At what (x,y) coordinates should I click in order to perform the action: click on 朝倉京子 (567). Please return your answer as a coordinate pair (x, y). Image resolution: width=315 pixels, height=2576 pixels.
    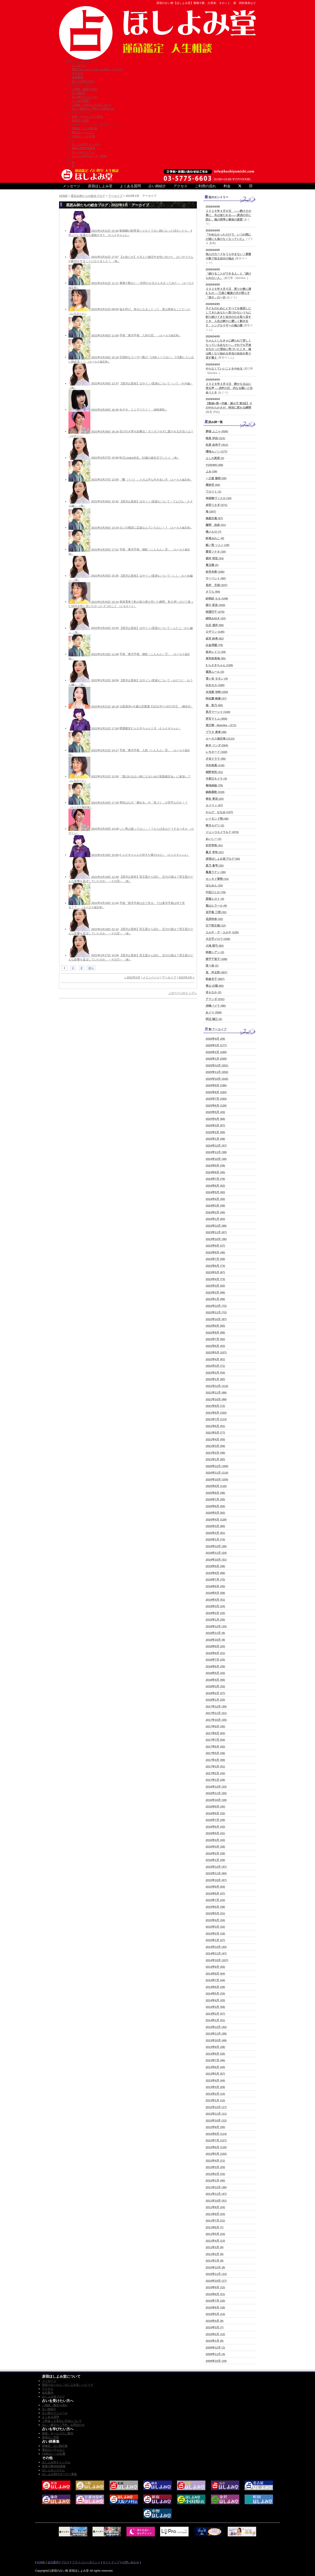
    Looking at the image, I should click on (215, 979).